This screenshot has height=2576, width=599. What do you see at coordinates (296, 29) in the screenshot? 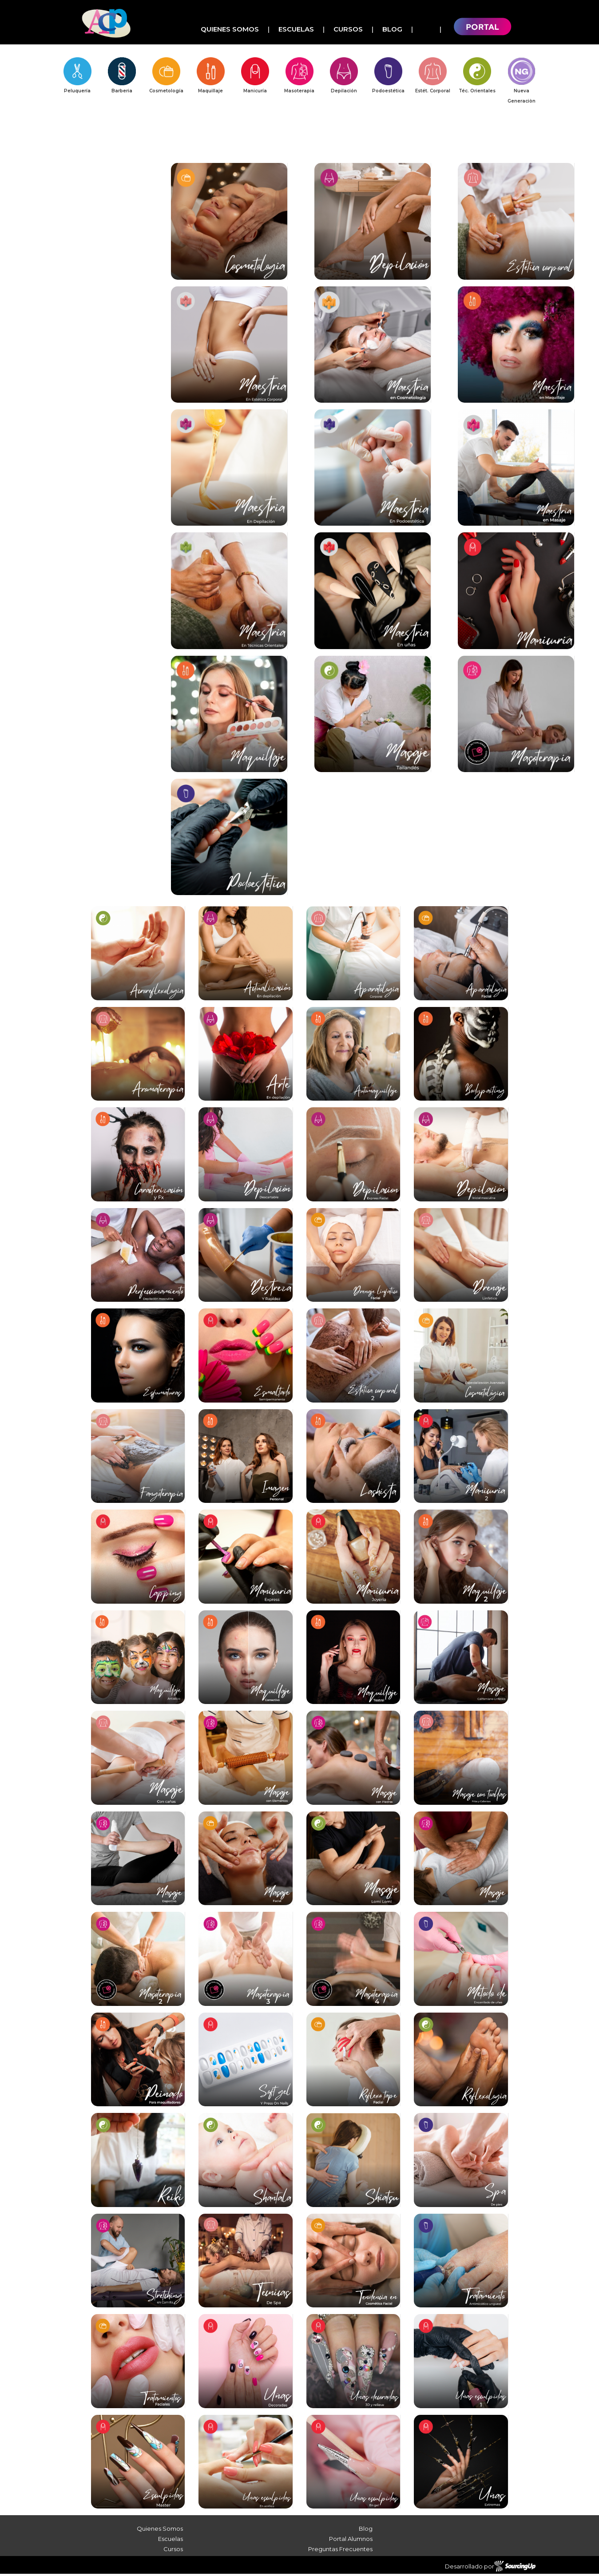
I see `Escuelas` at bounding box center [296, 29].